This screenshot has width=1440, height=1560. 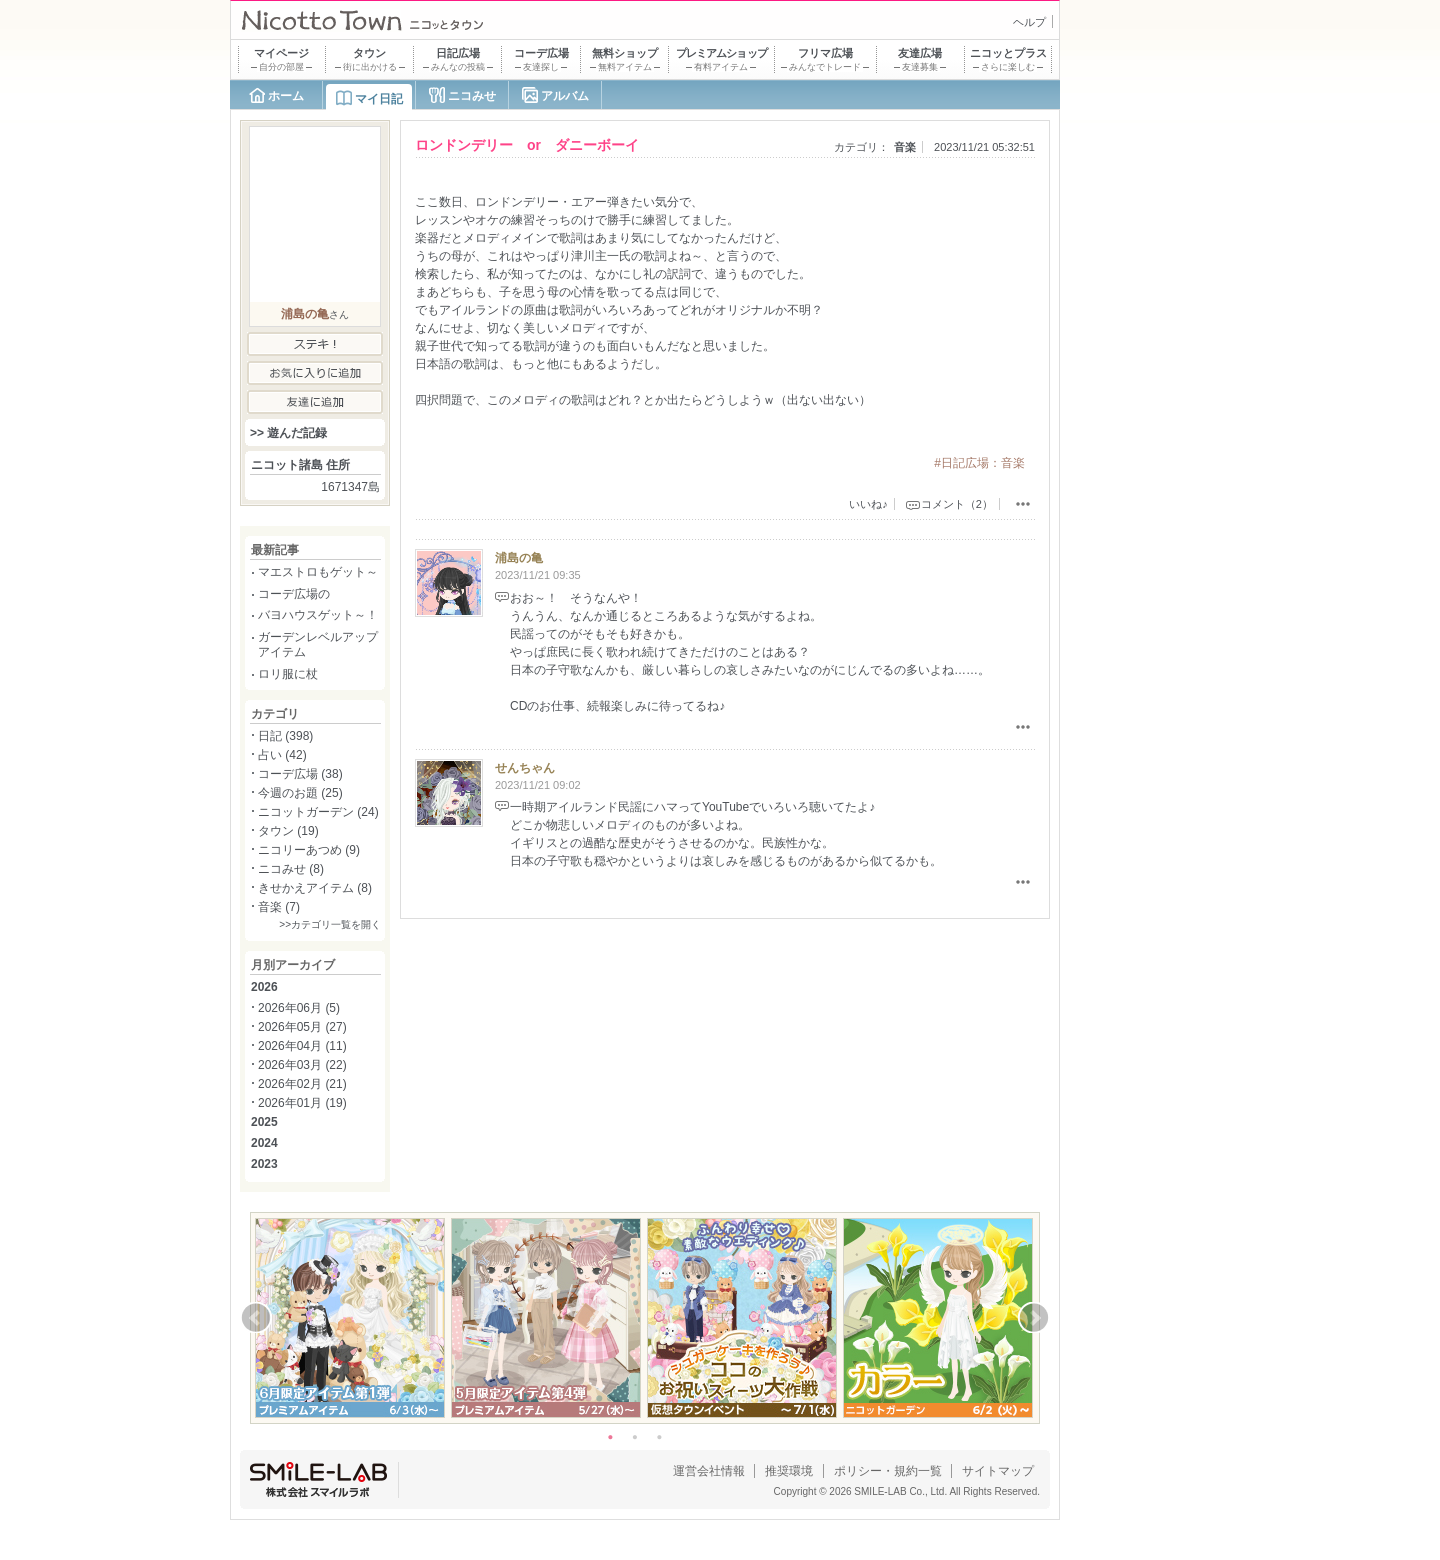 I want to click on ニコみせ (8), so click(x=291, y=869).